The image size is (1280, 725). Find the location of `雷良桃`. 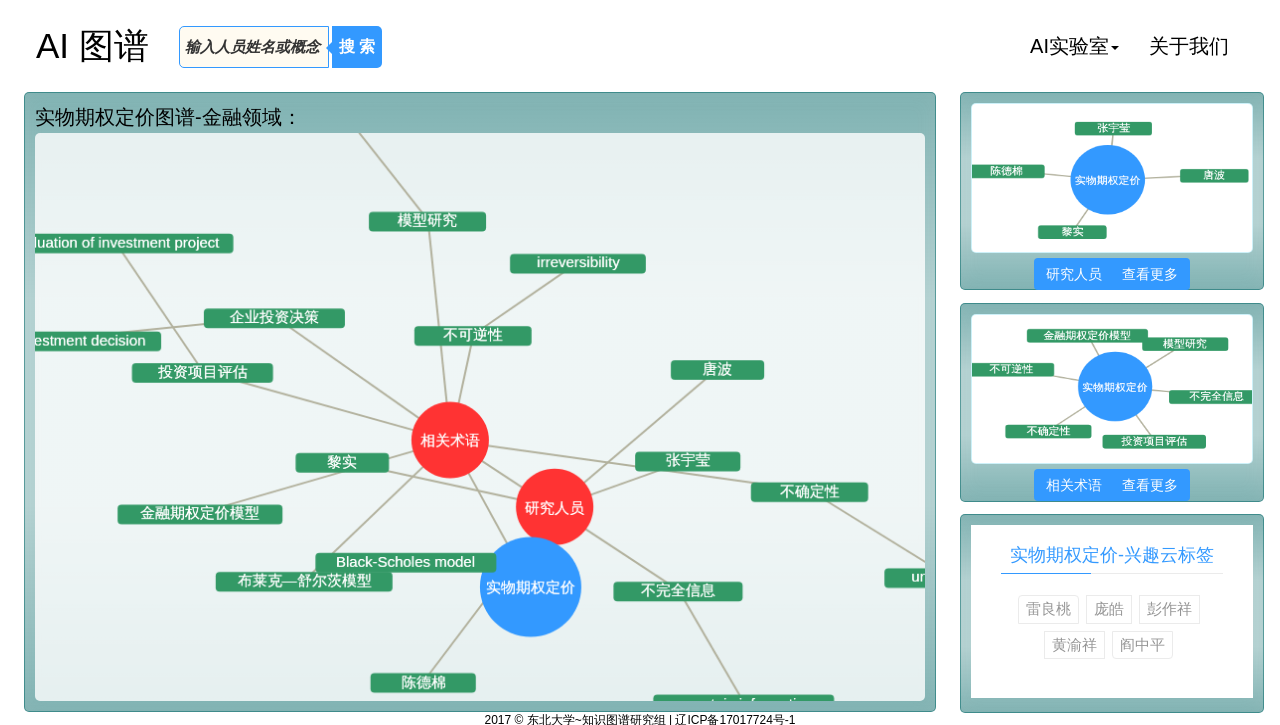

雷良桃 is located at coordinates (1048, 608).